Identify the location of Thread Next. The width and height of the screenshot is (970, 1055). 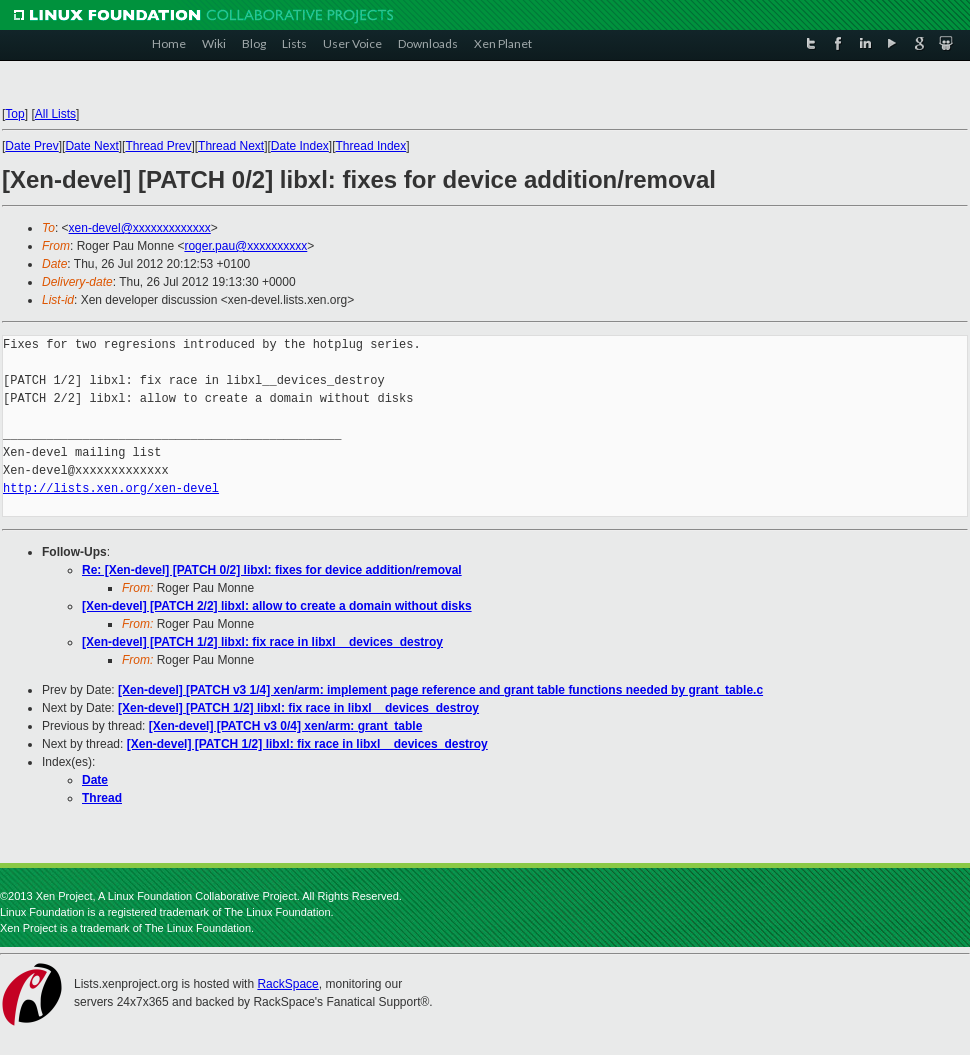
(231, 146).